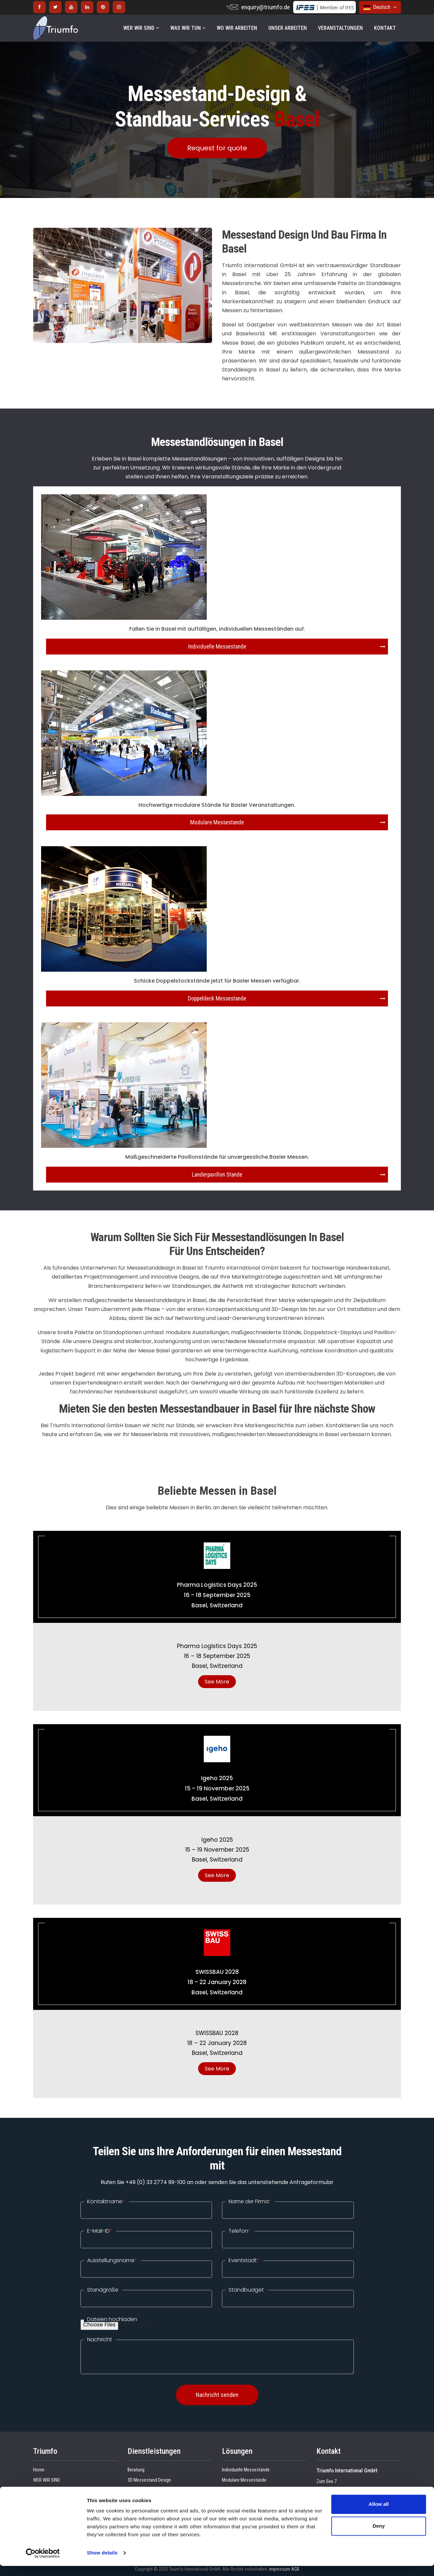  I want to click on Show details, so click(102, 2563).